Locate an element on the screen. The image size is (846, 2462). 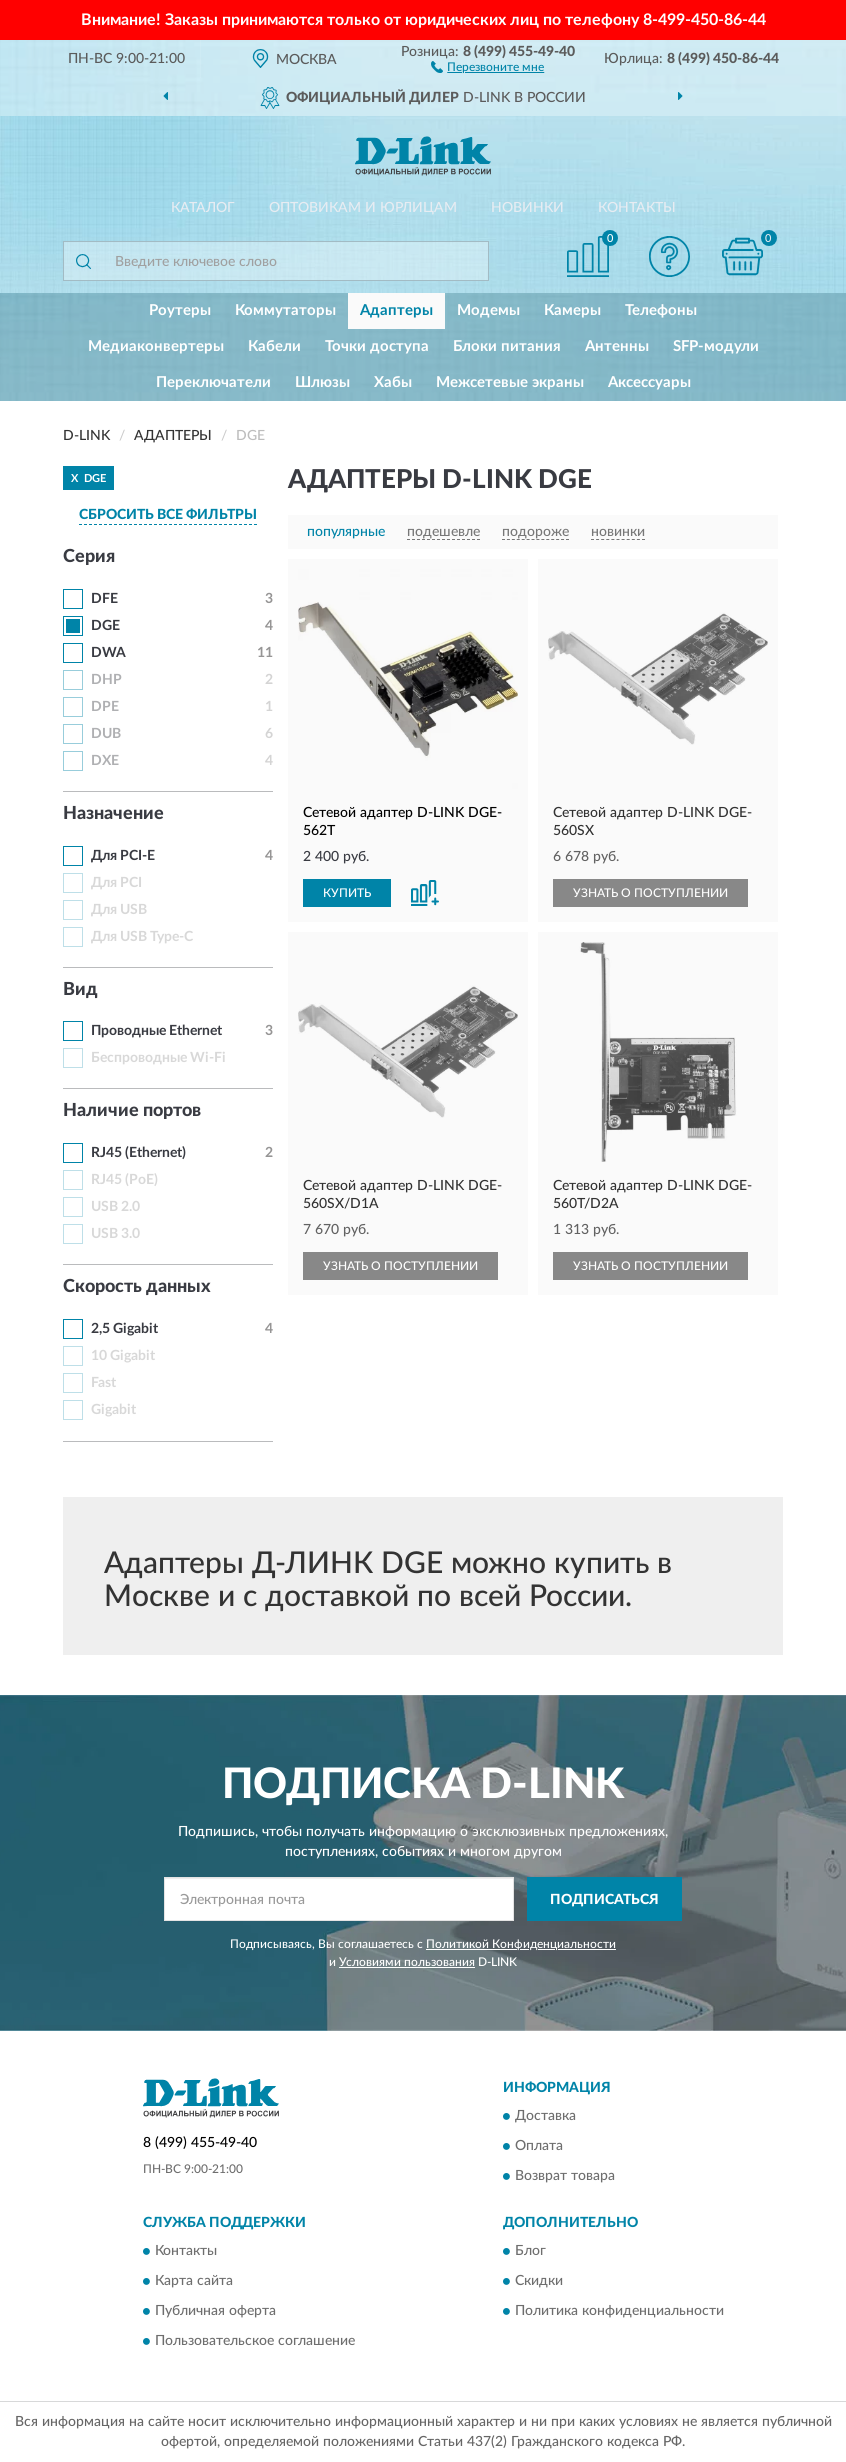
USB 3.0 is located at coordinates (115, 1234).